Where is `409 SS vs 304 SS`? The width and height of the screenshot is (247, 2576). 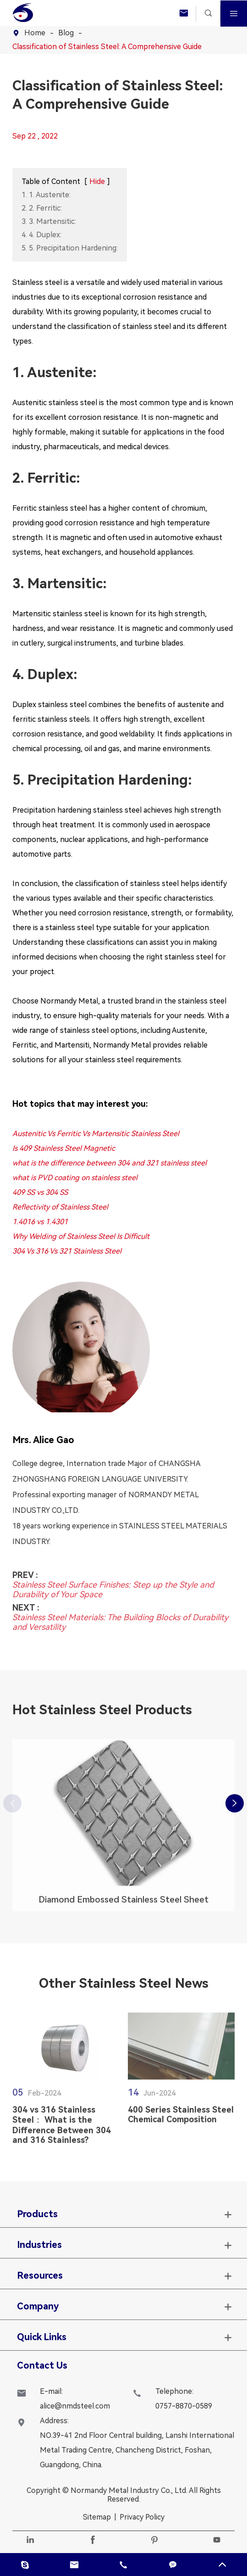 409 SS vs 304 SS is located at coordinates (40, 1192).